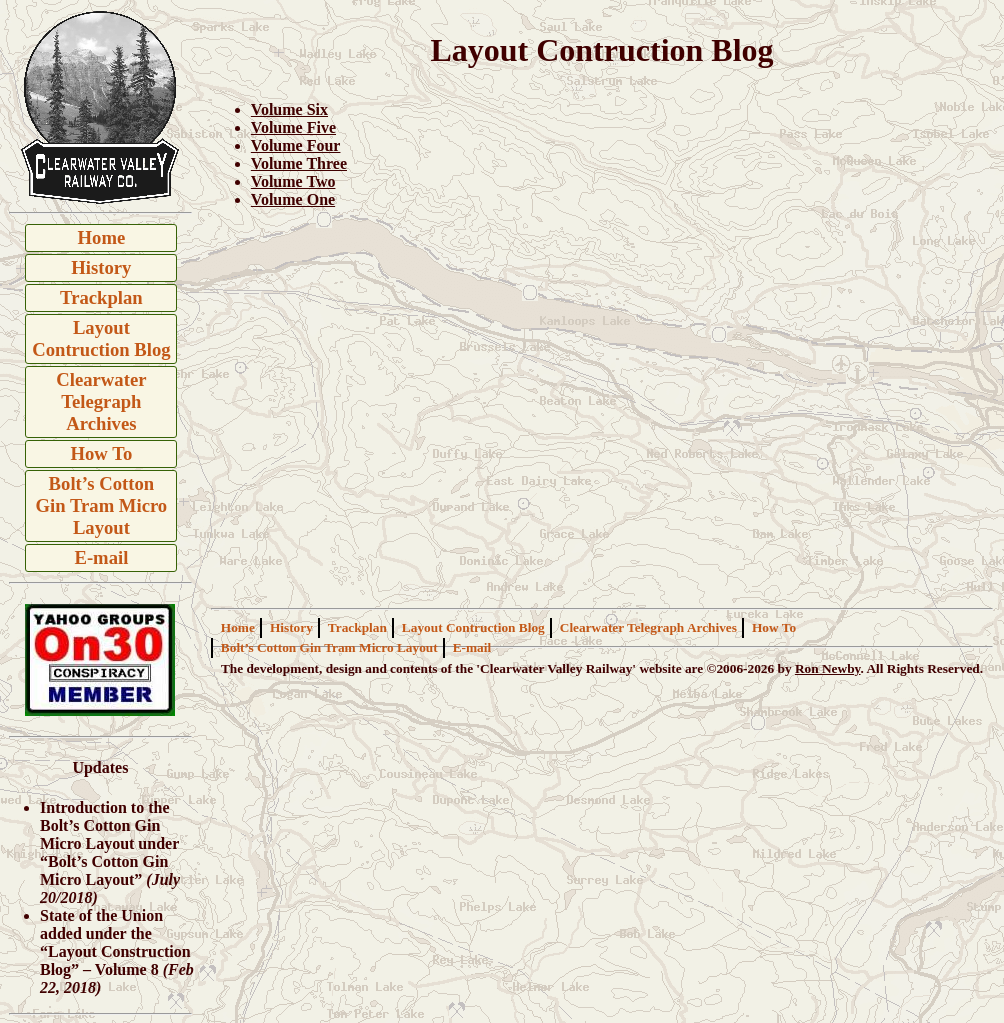  I want to click on Volume Four, so click(296, 145).